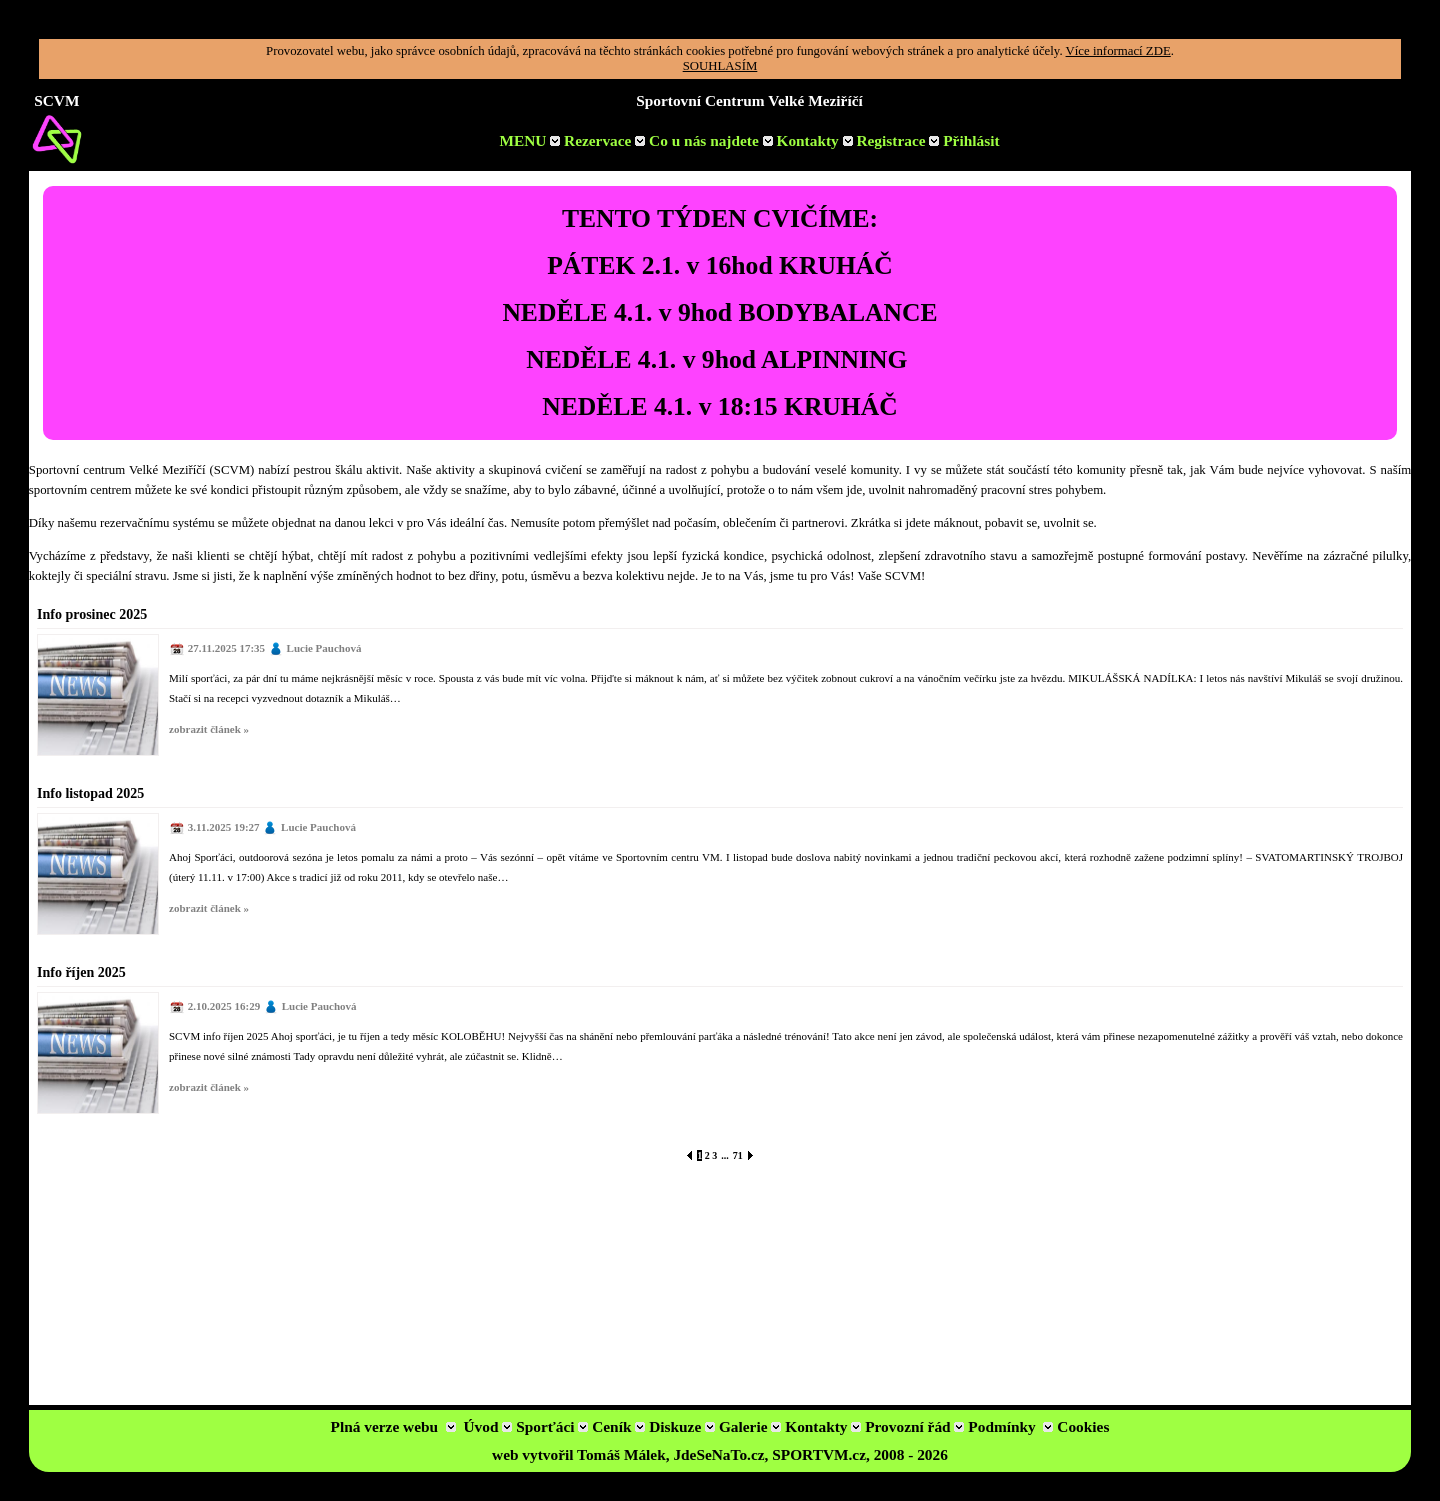  What do you see at coordinates (529, 140) in the screenshot?
I see `MENU` at bounding box center [529, 140].